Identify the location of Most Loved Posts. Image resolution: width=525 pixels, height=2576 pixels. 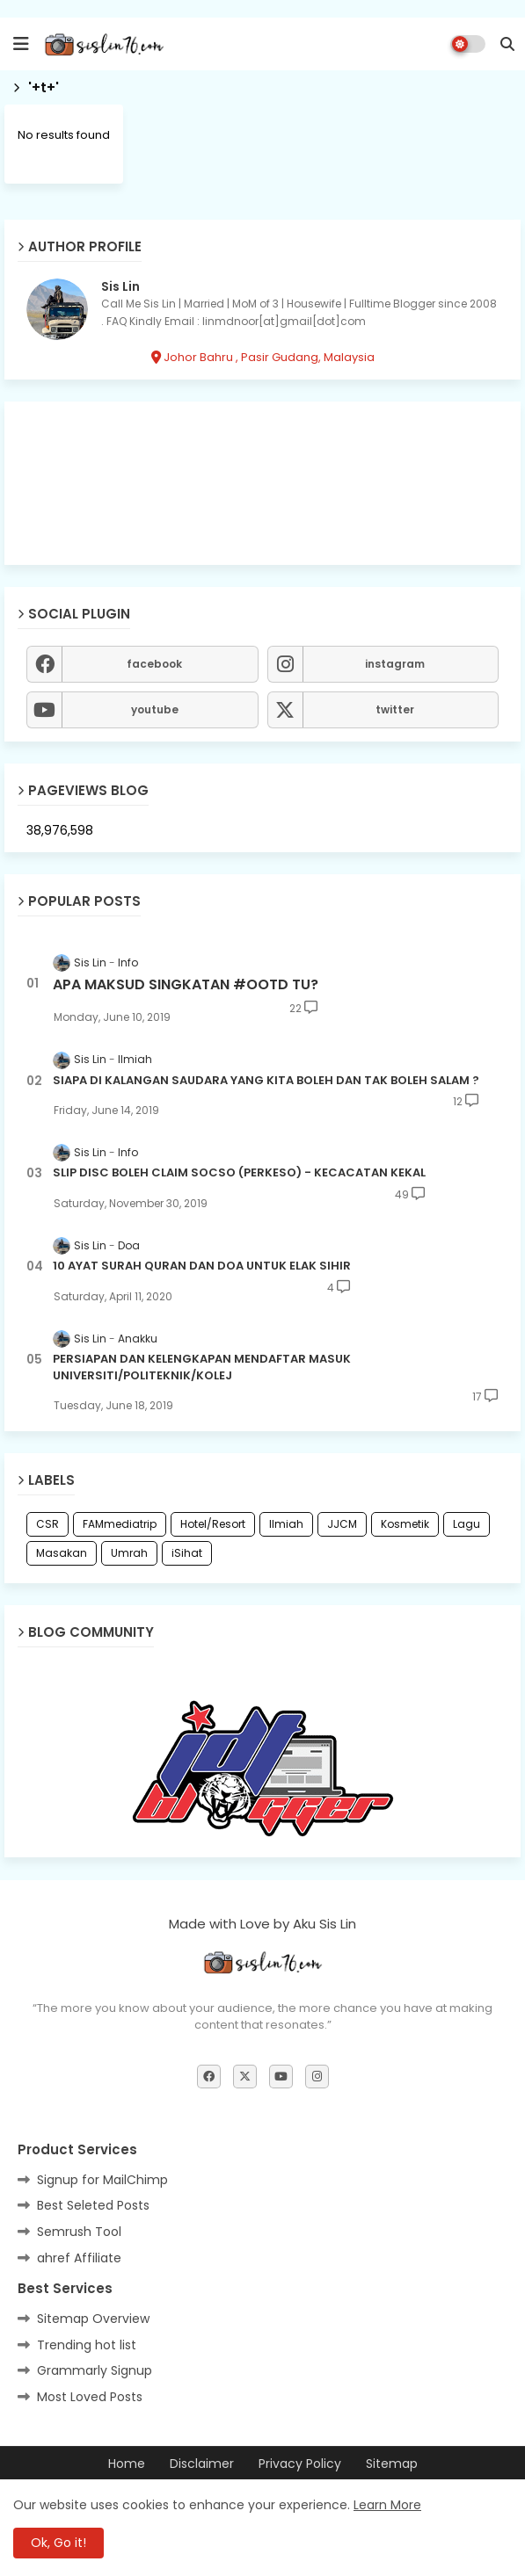
(89, 2397).